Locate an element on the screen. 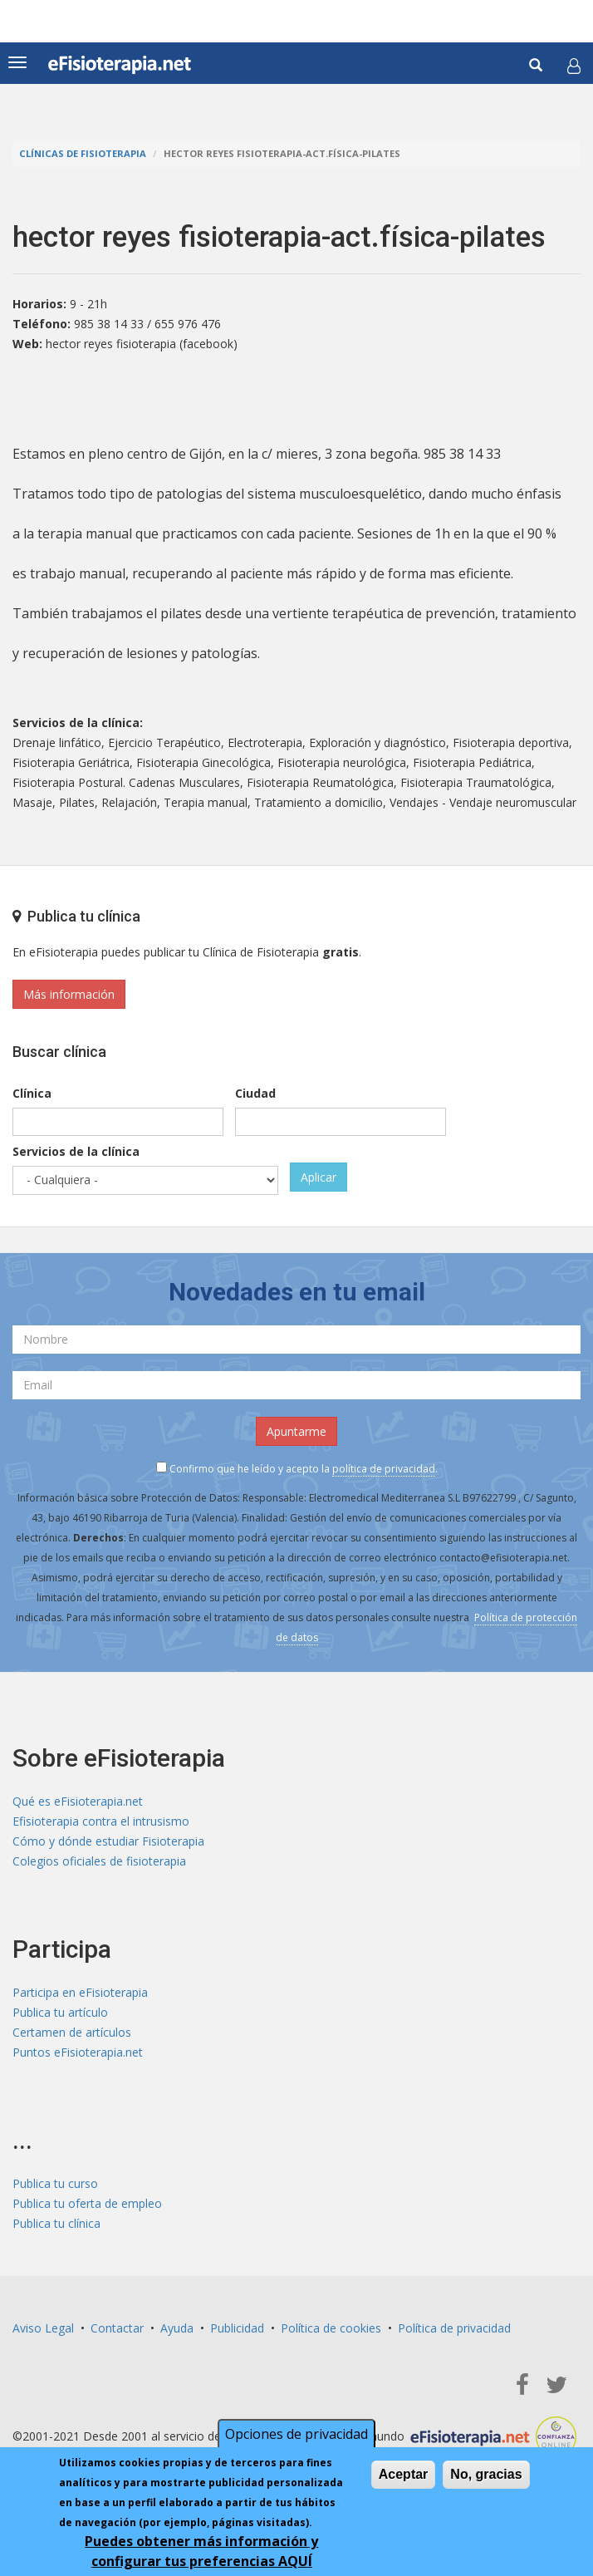 This screenshot has height=2576, width=593. Política de cookies is located at coordinates (331, 2328).